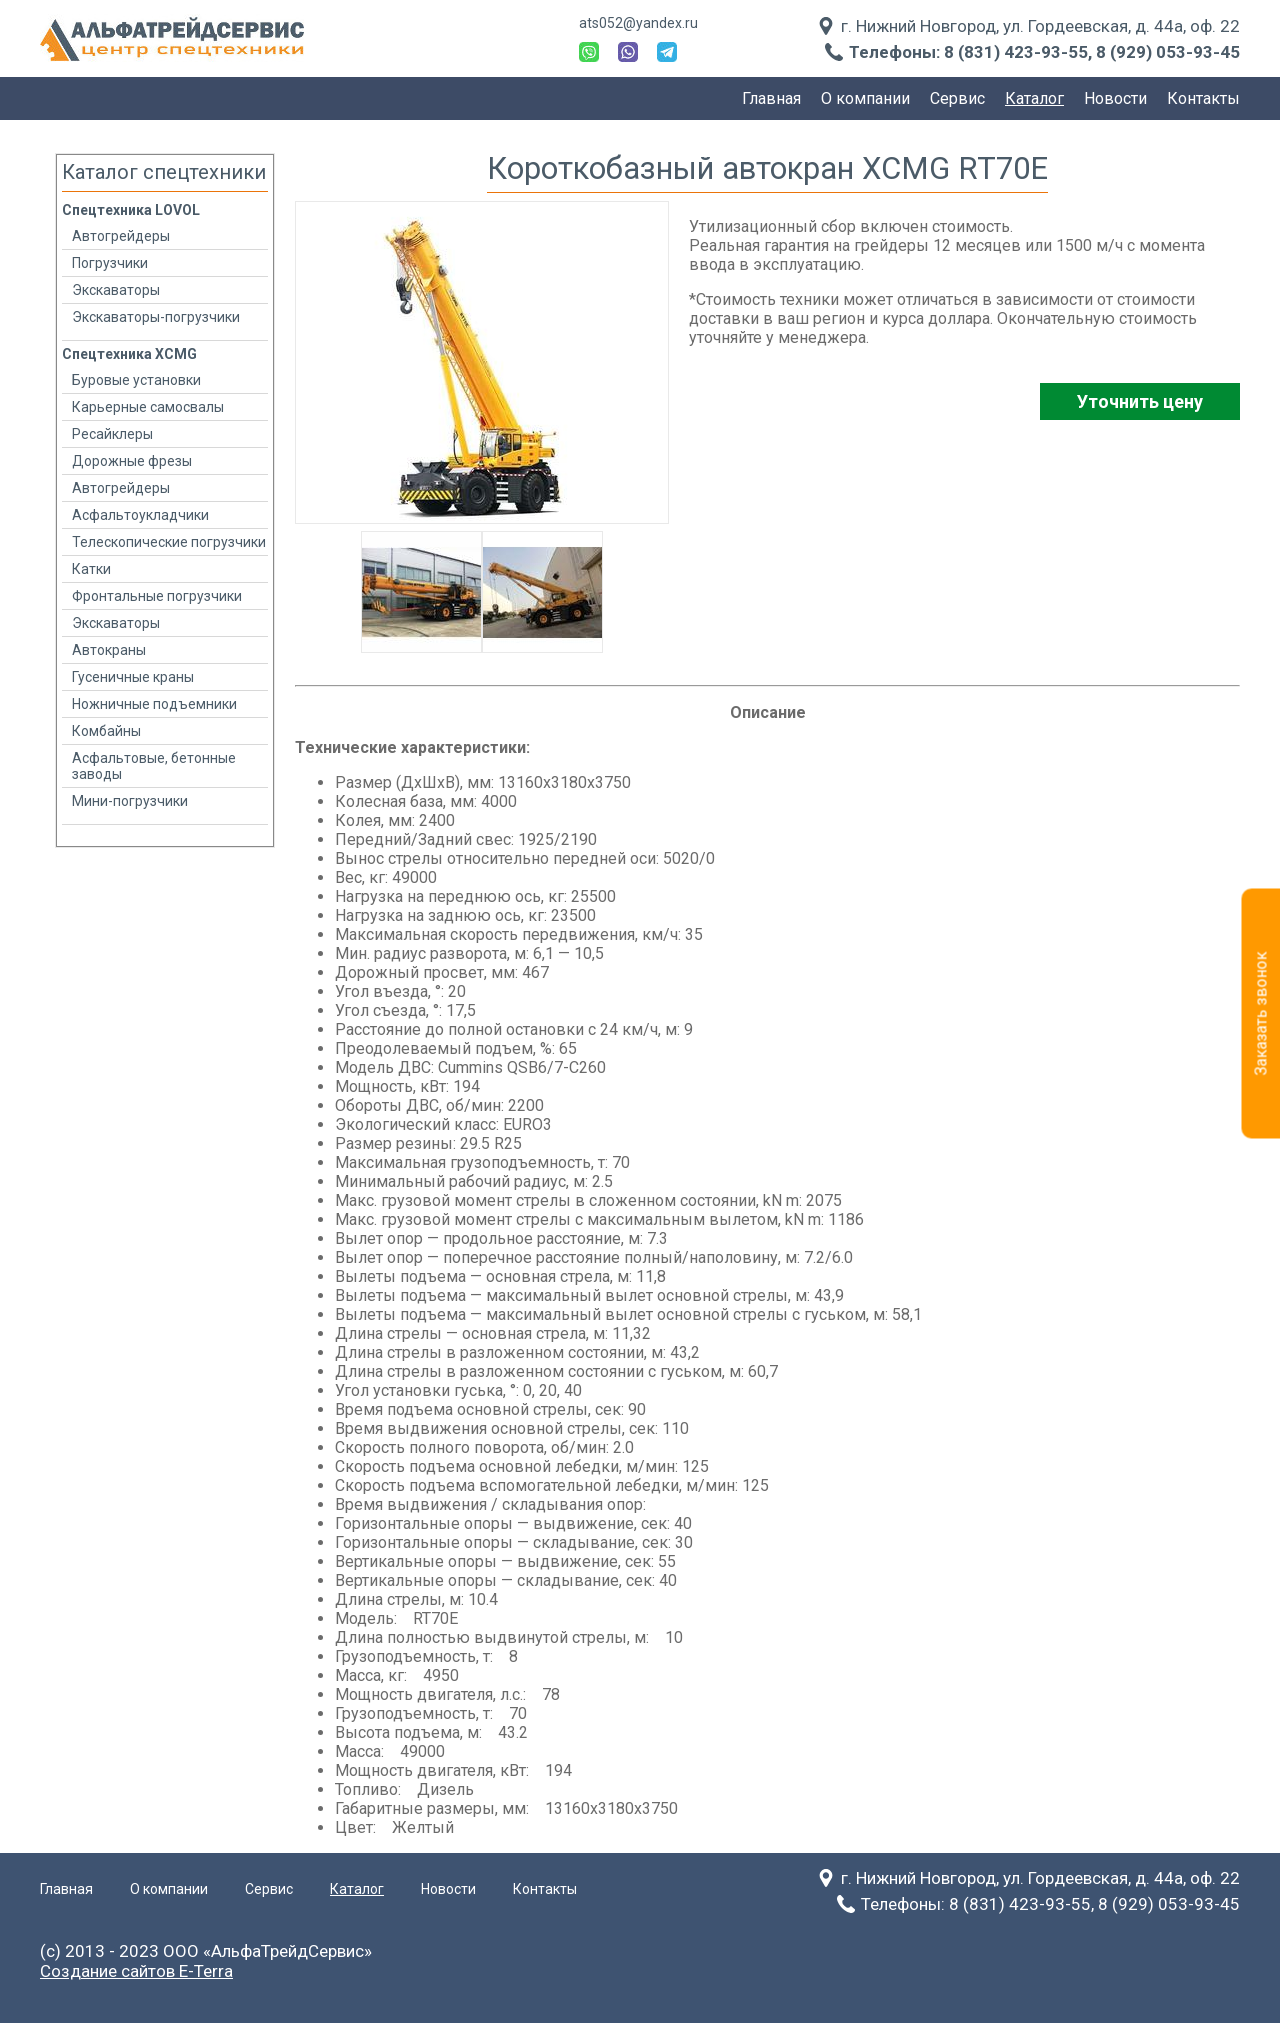  Describe the element at coordinates (131, 210) in the screenshot. I see `Спецтехника LOVOL` at that location.